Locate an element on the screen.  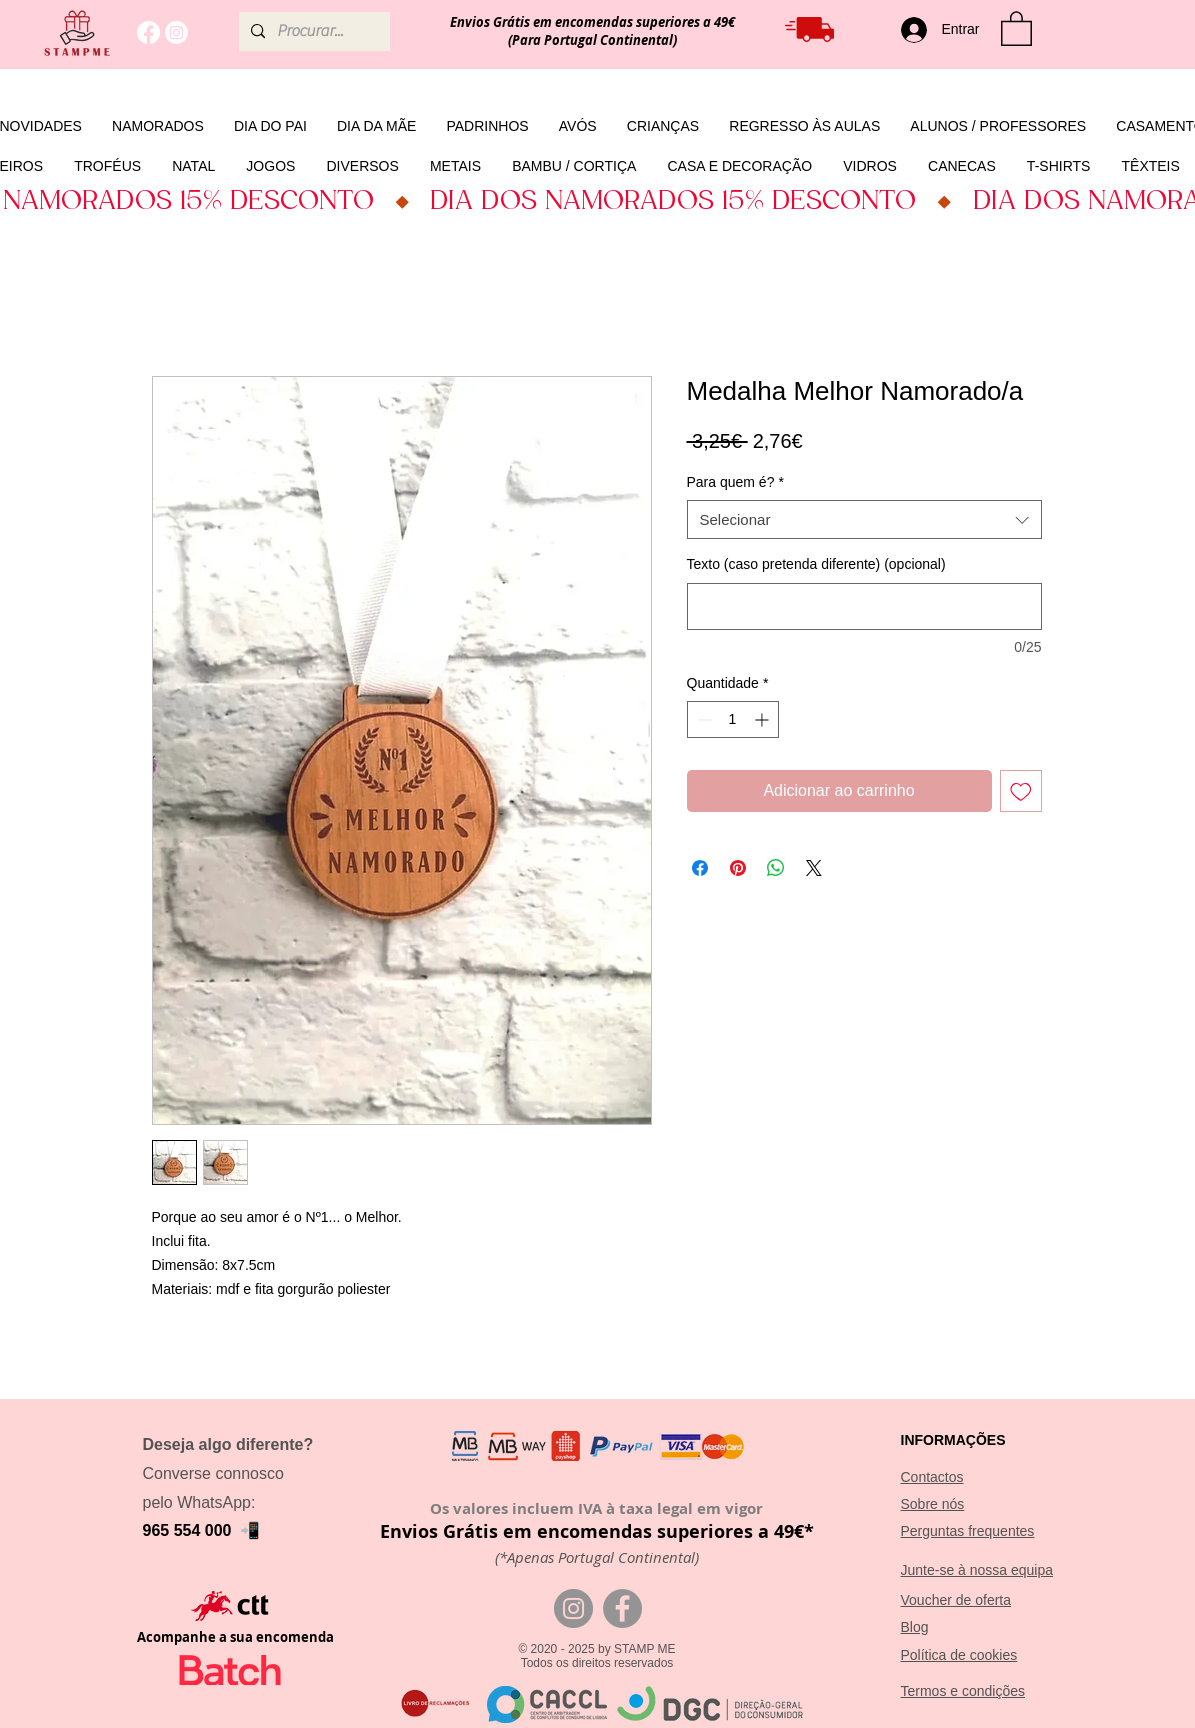
[Compartilhar no Facebook] is located at coordinates (700, 868).